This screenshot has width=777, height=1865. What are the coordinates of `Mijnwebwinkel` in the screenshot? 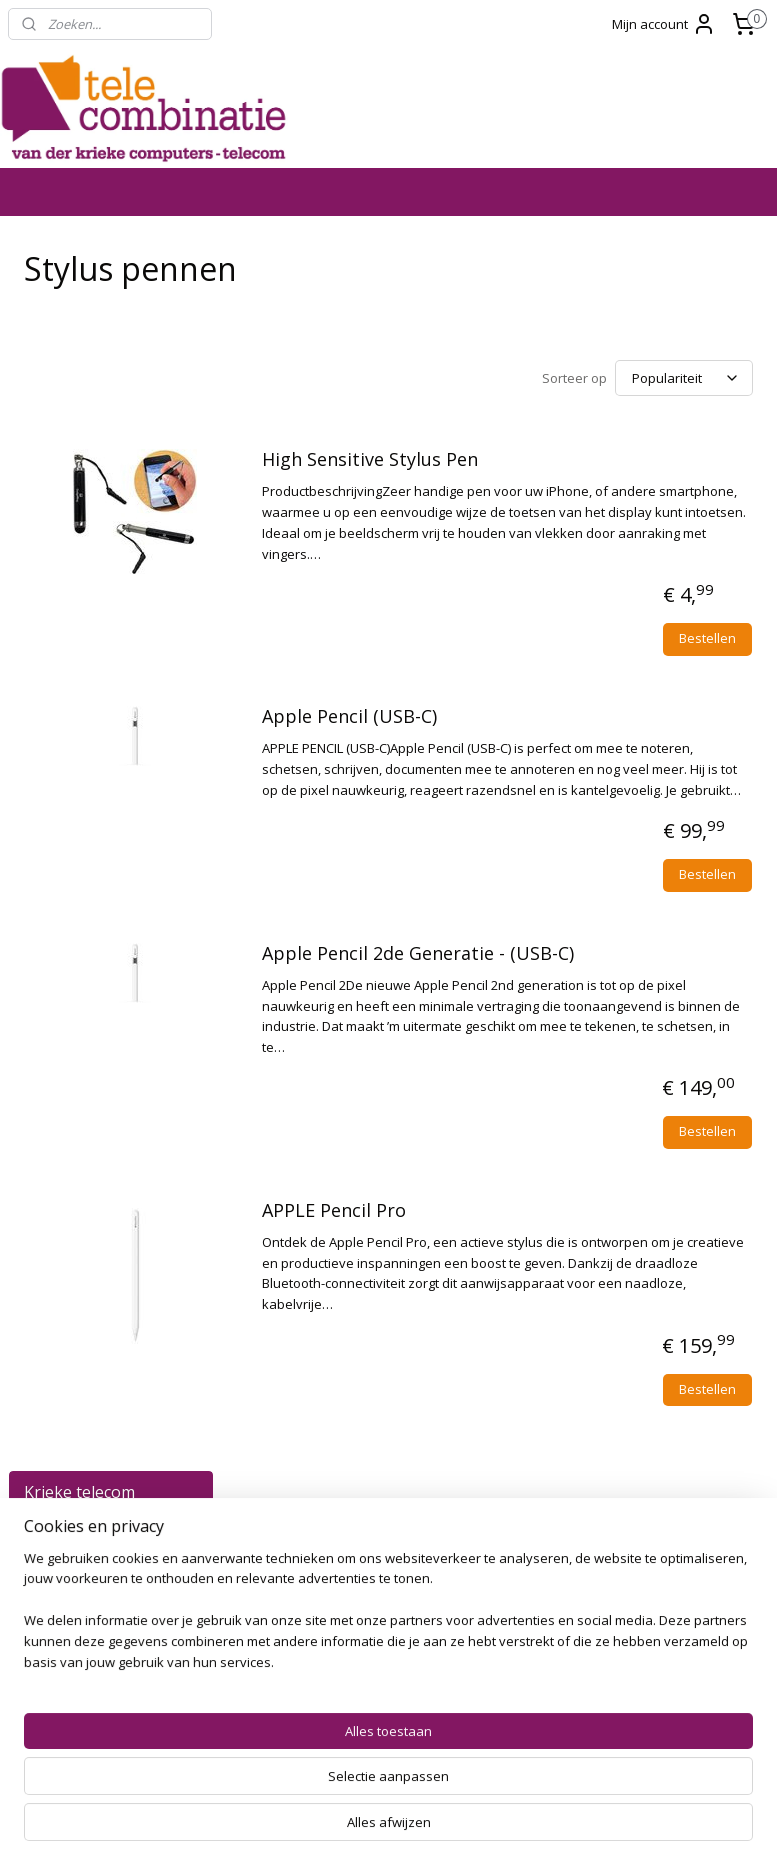 It's located at (610, 1828).